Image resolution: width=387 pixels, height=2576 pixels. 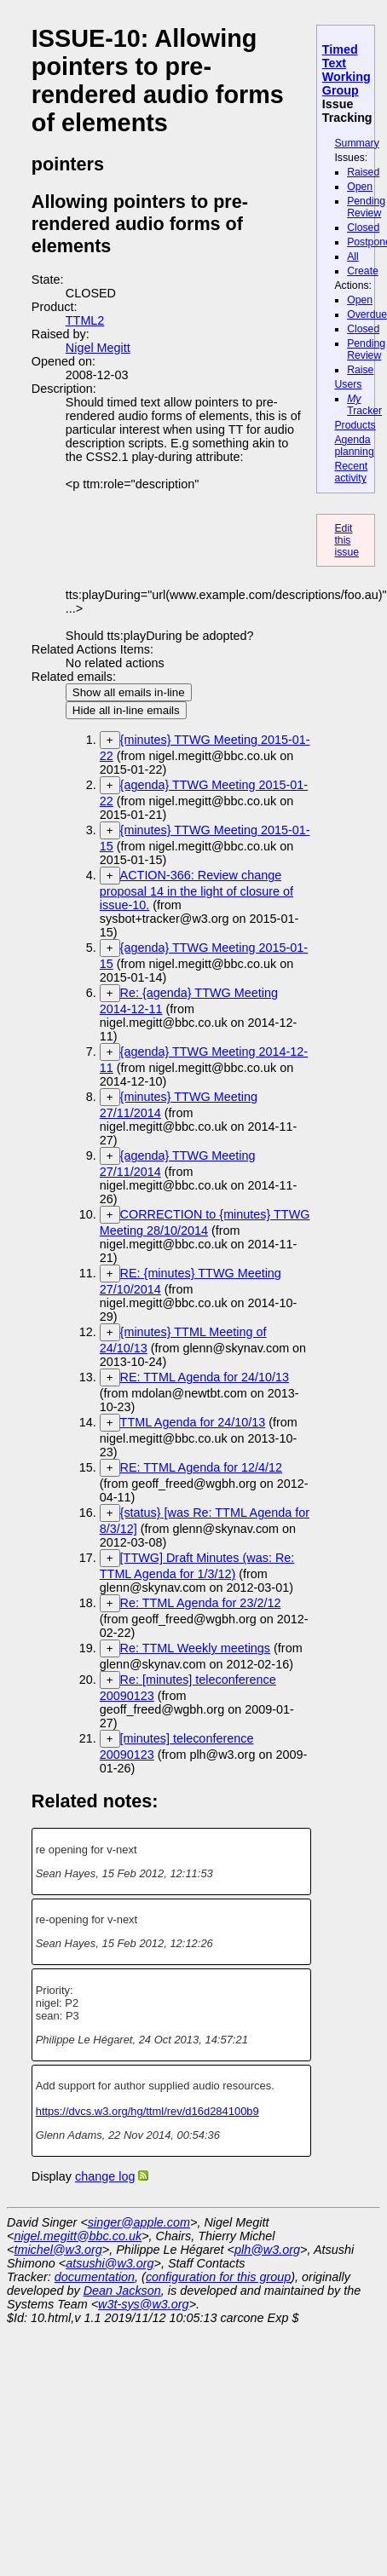 I want to click on ACTION-366: Review change proposal 14 in the light of closure of issue-10., so click(x=196, y=890).